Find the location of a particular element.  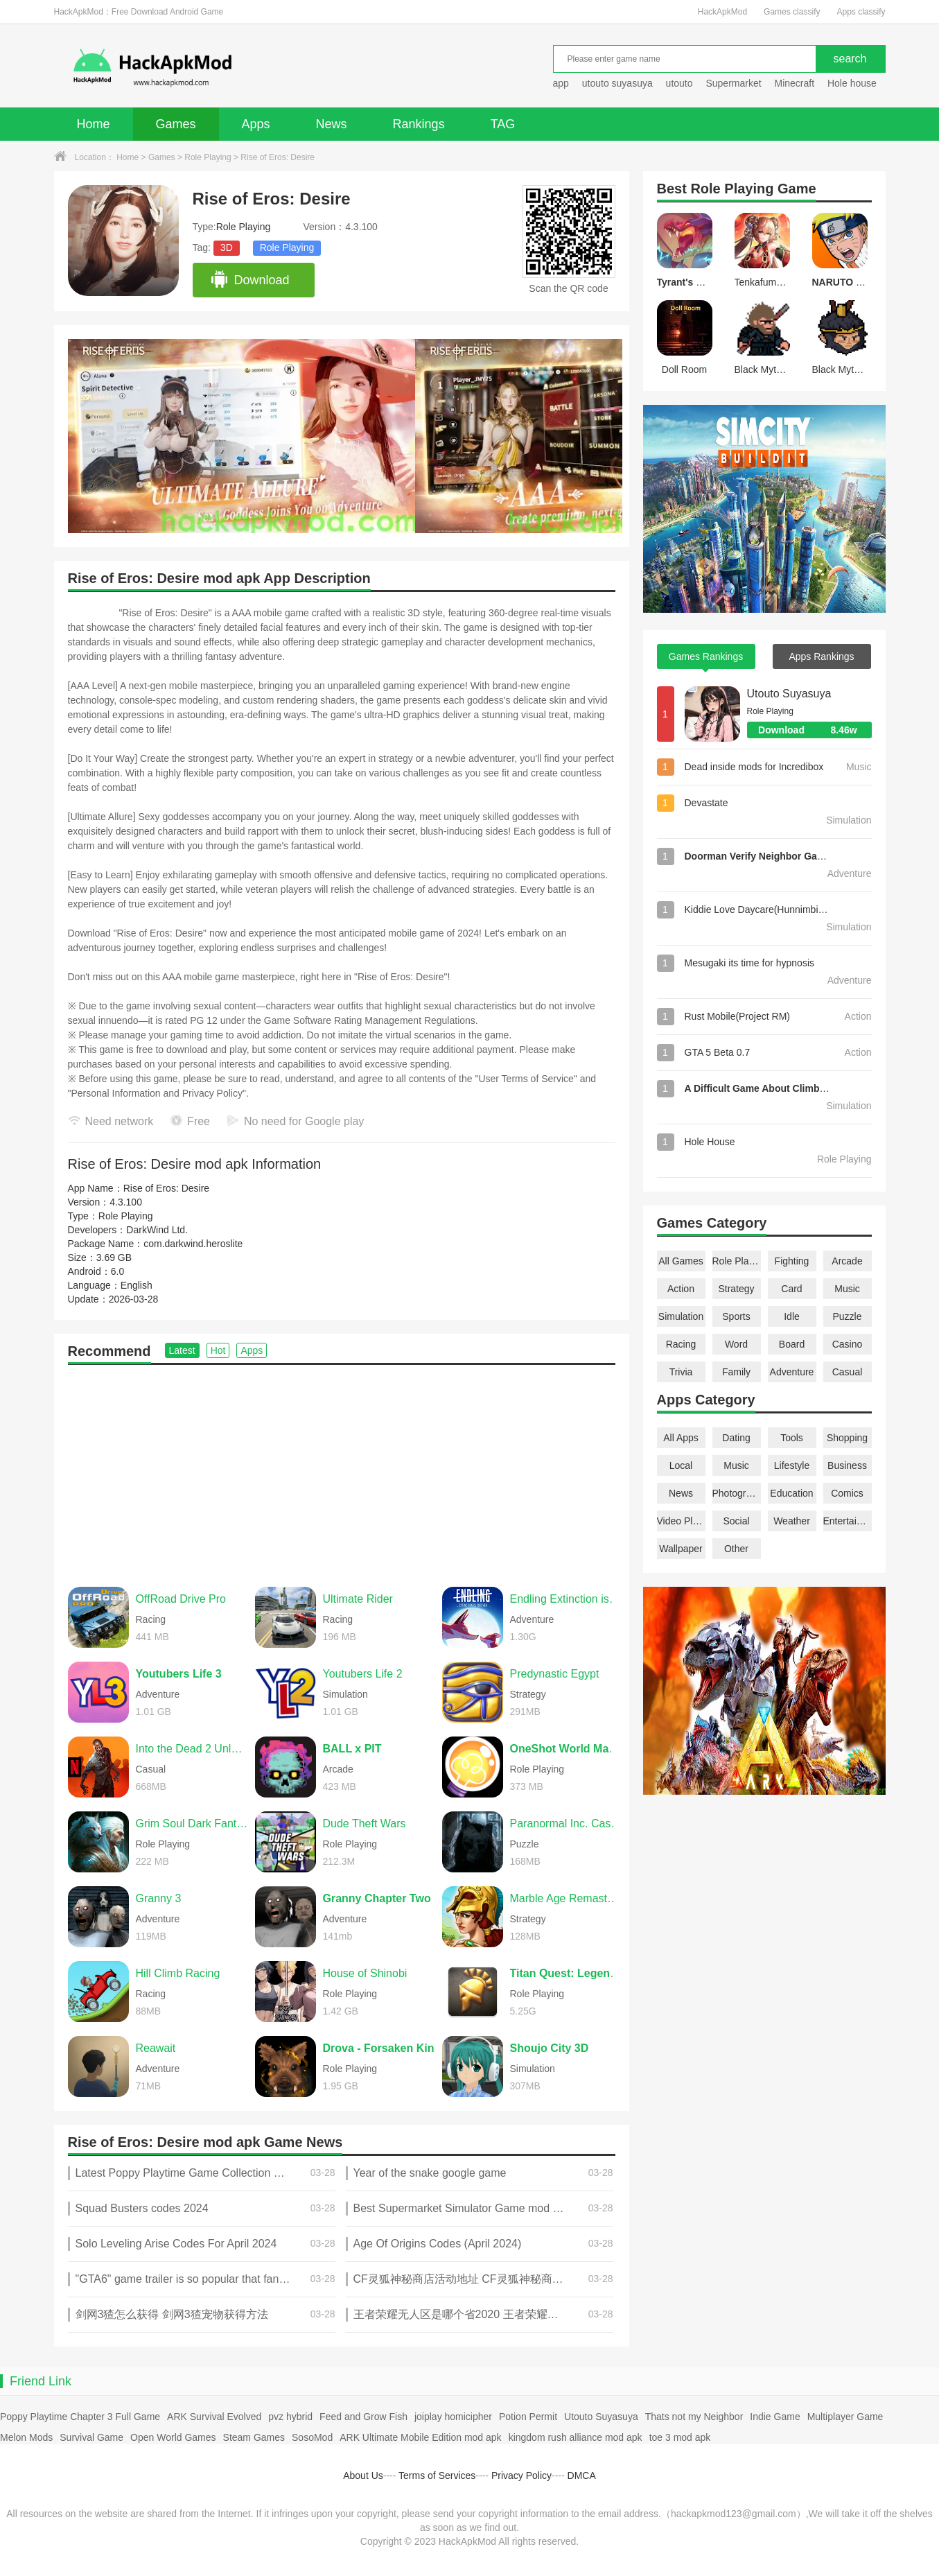

Indie Game is located at coordinates (775, 2416).